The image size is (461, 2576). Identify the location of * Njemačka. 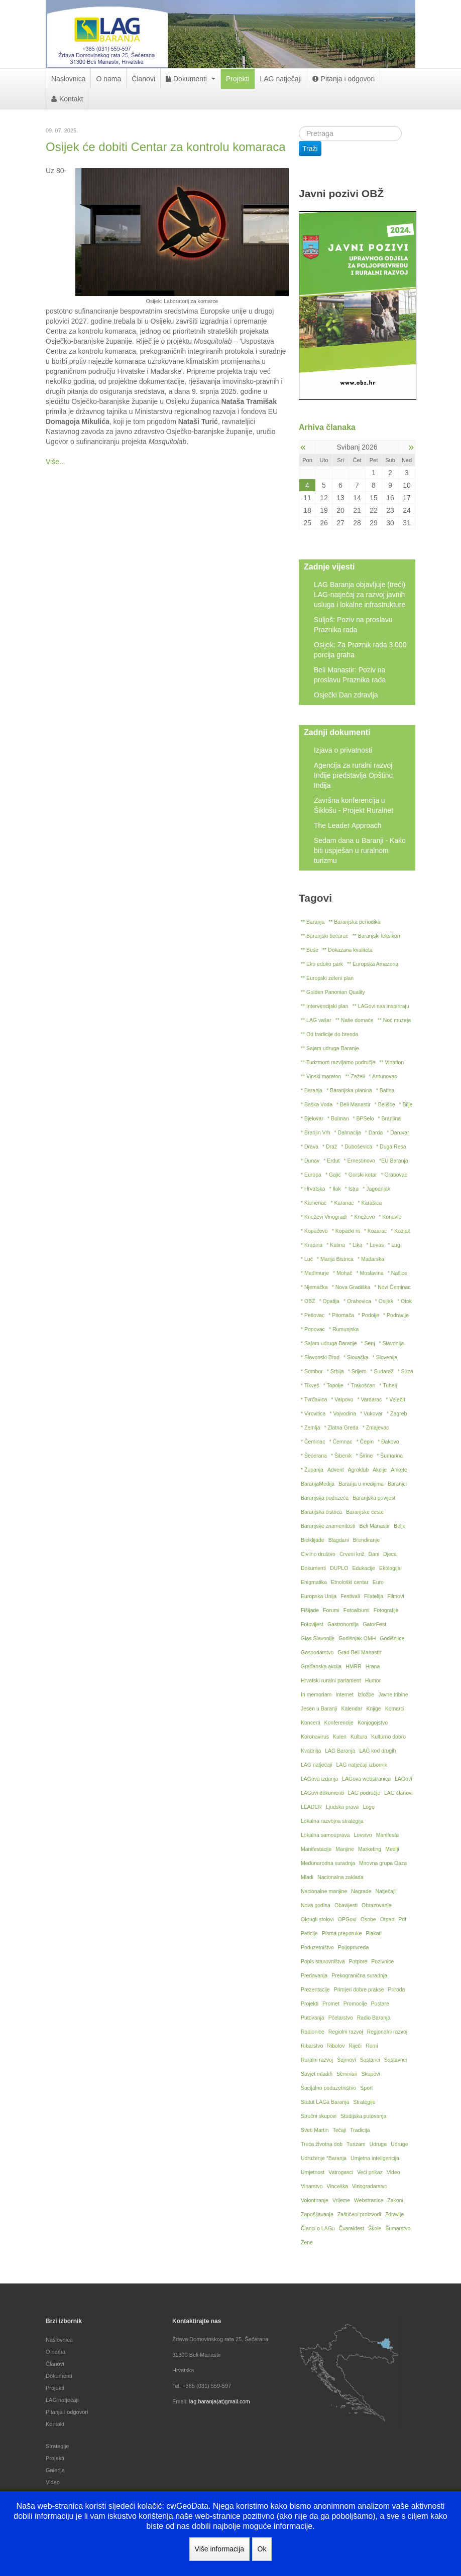
(314, 1287).